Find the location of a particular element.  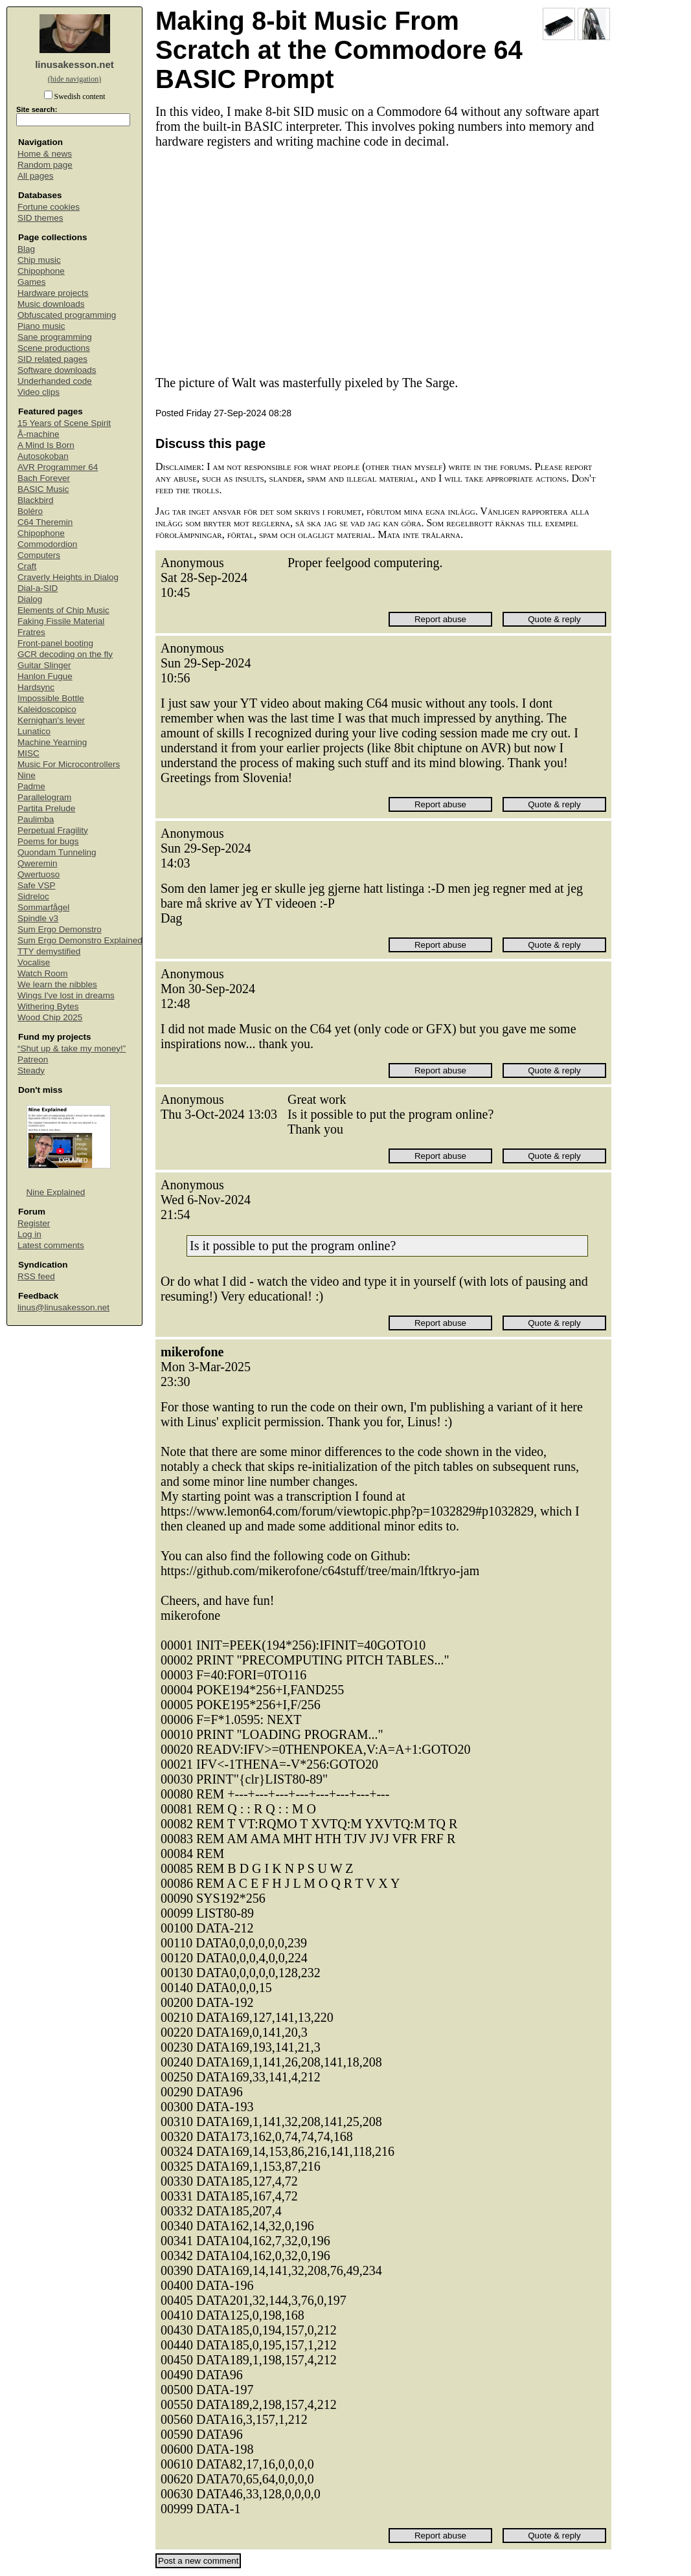

Paulimba is located at coordinates (35, 819).